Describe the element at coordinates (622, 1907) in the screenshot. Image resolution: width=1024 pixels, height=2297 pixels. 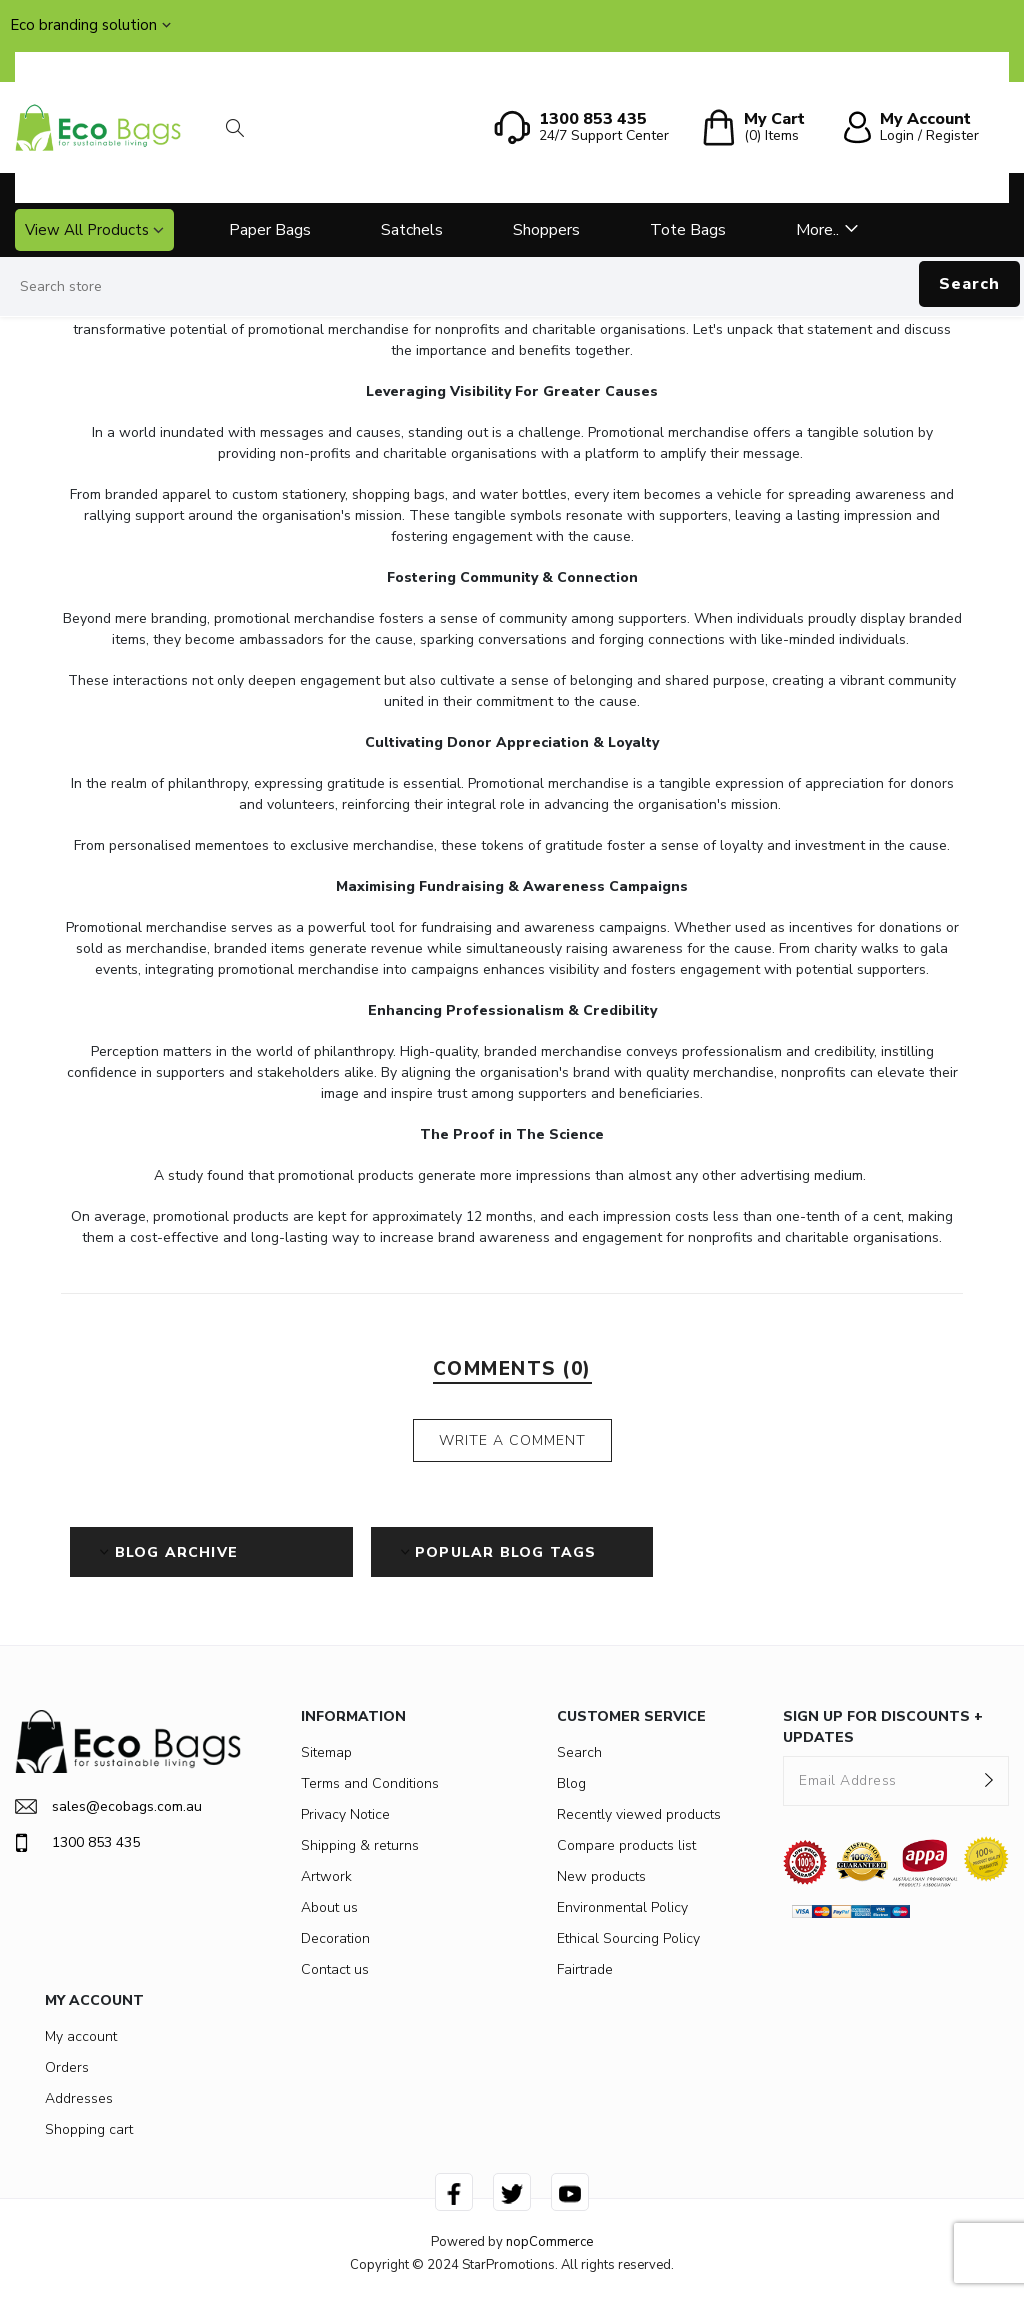
I see `Environmental Policy` at that location.